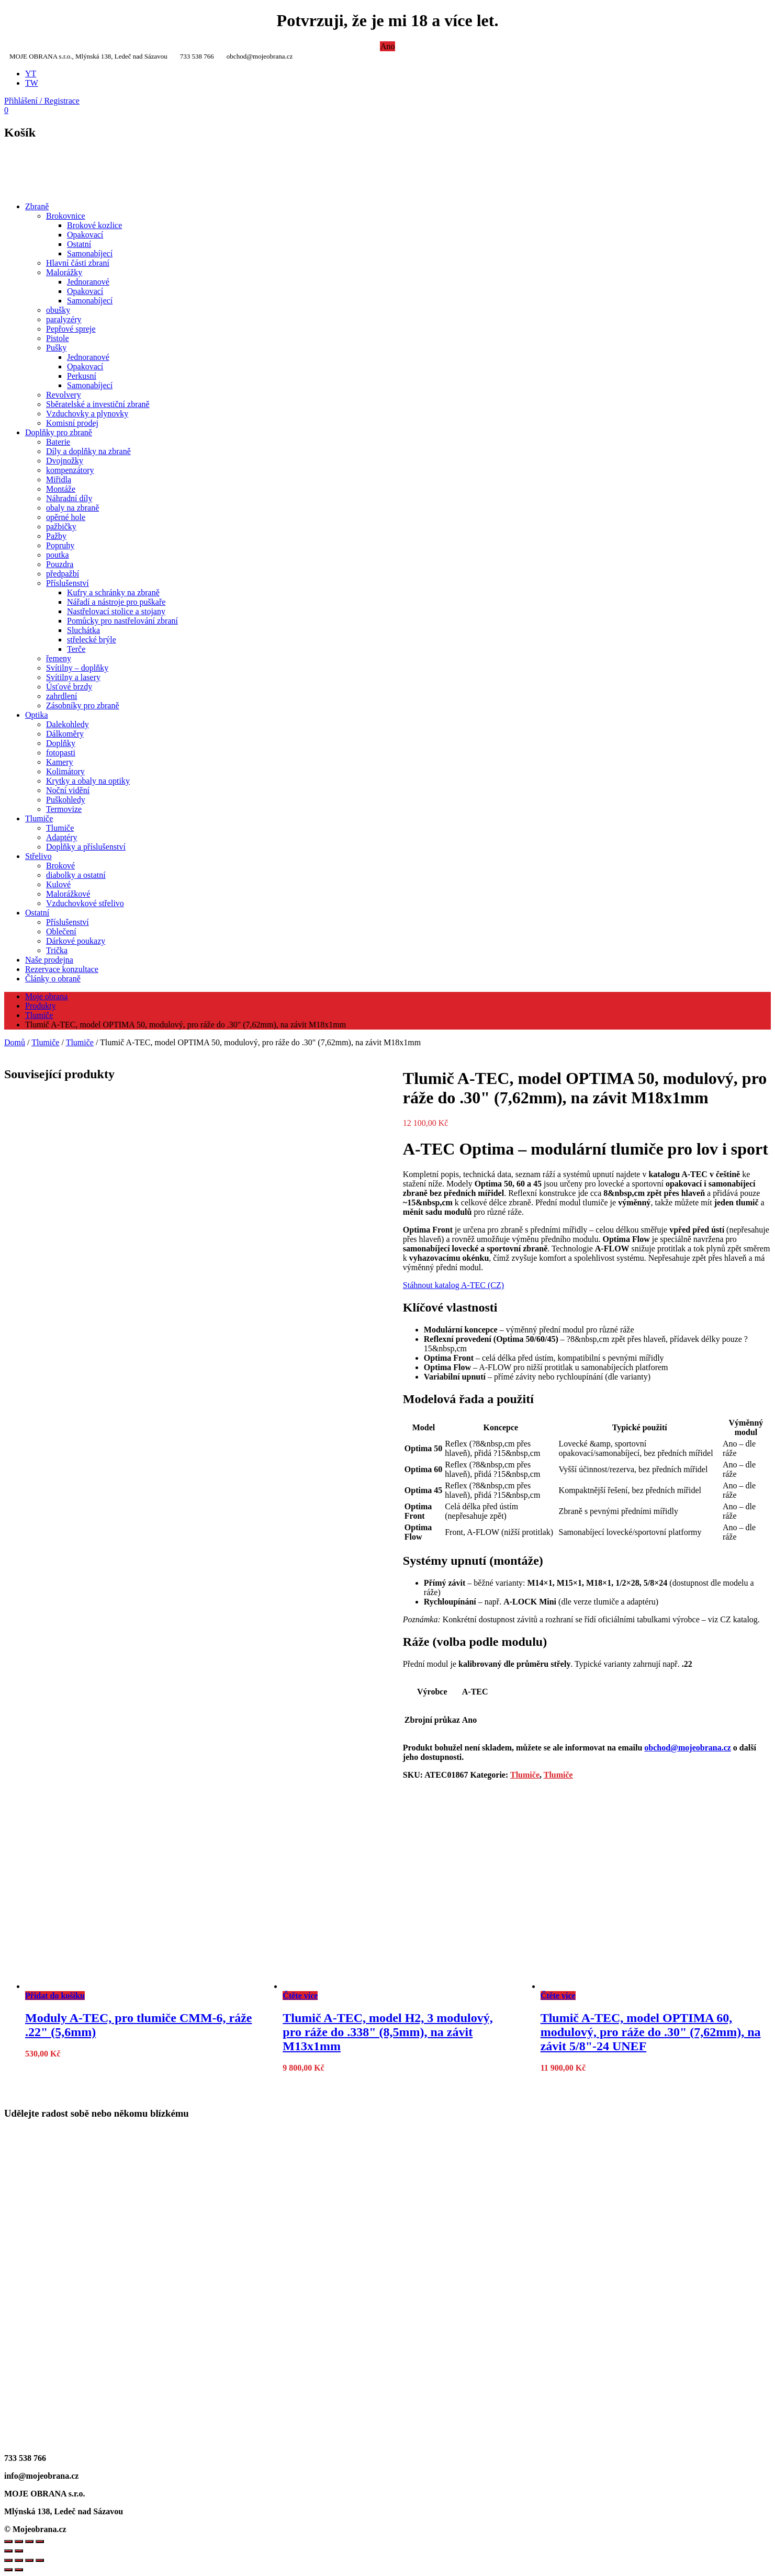 This screenshot has height=2576, width=775. I want to click on Perkusní, so click(81, 375).